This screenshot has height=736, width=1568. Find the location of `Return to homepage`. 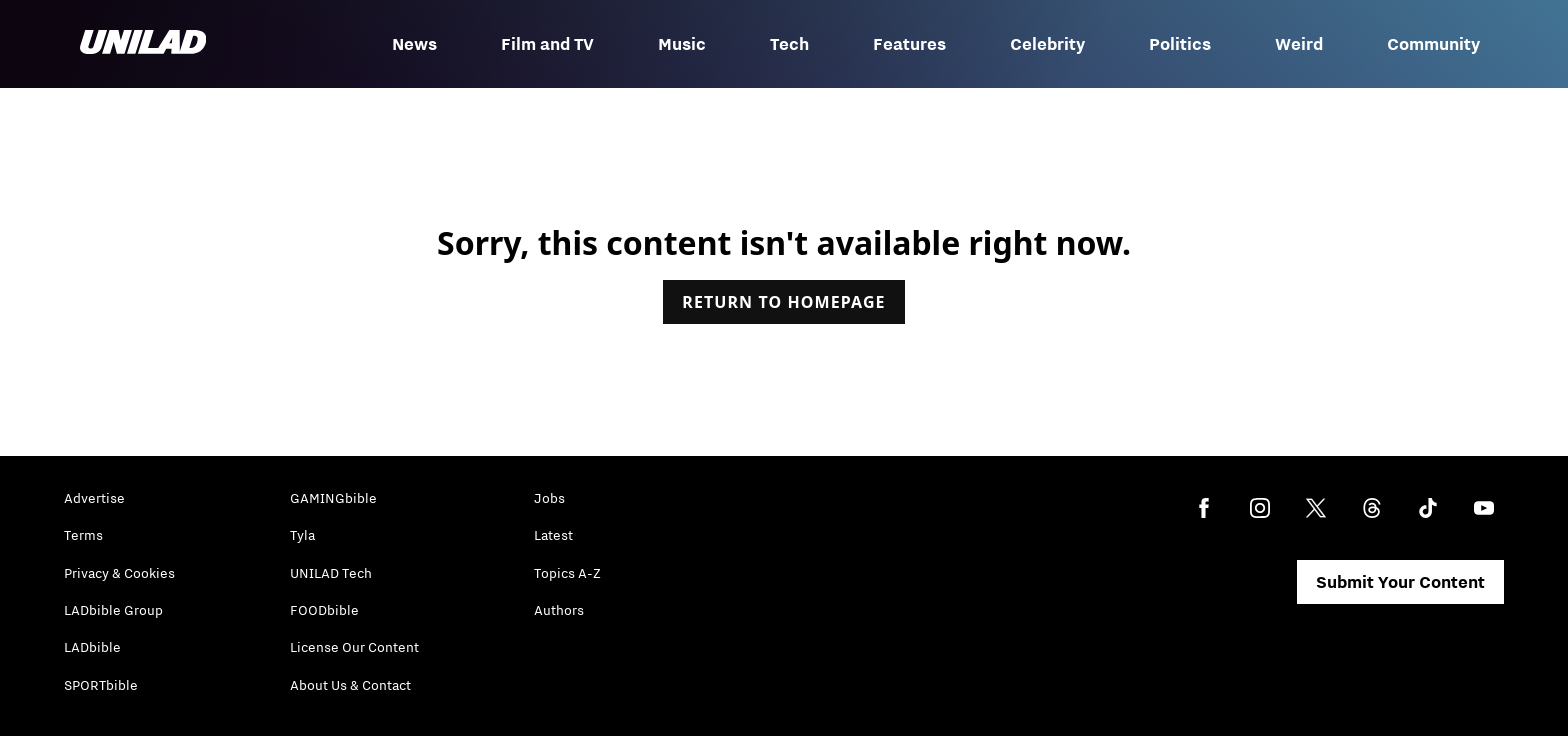

Return to homepage is located at coordinates (783, 302).